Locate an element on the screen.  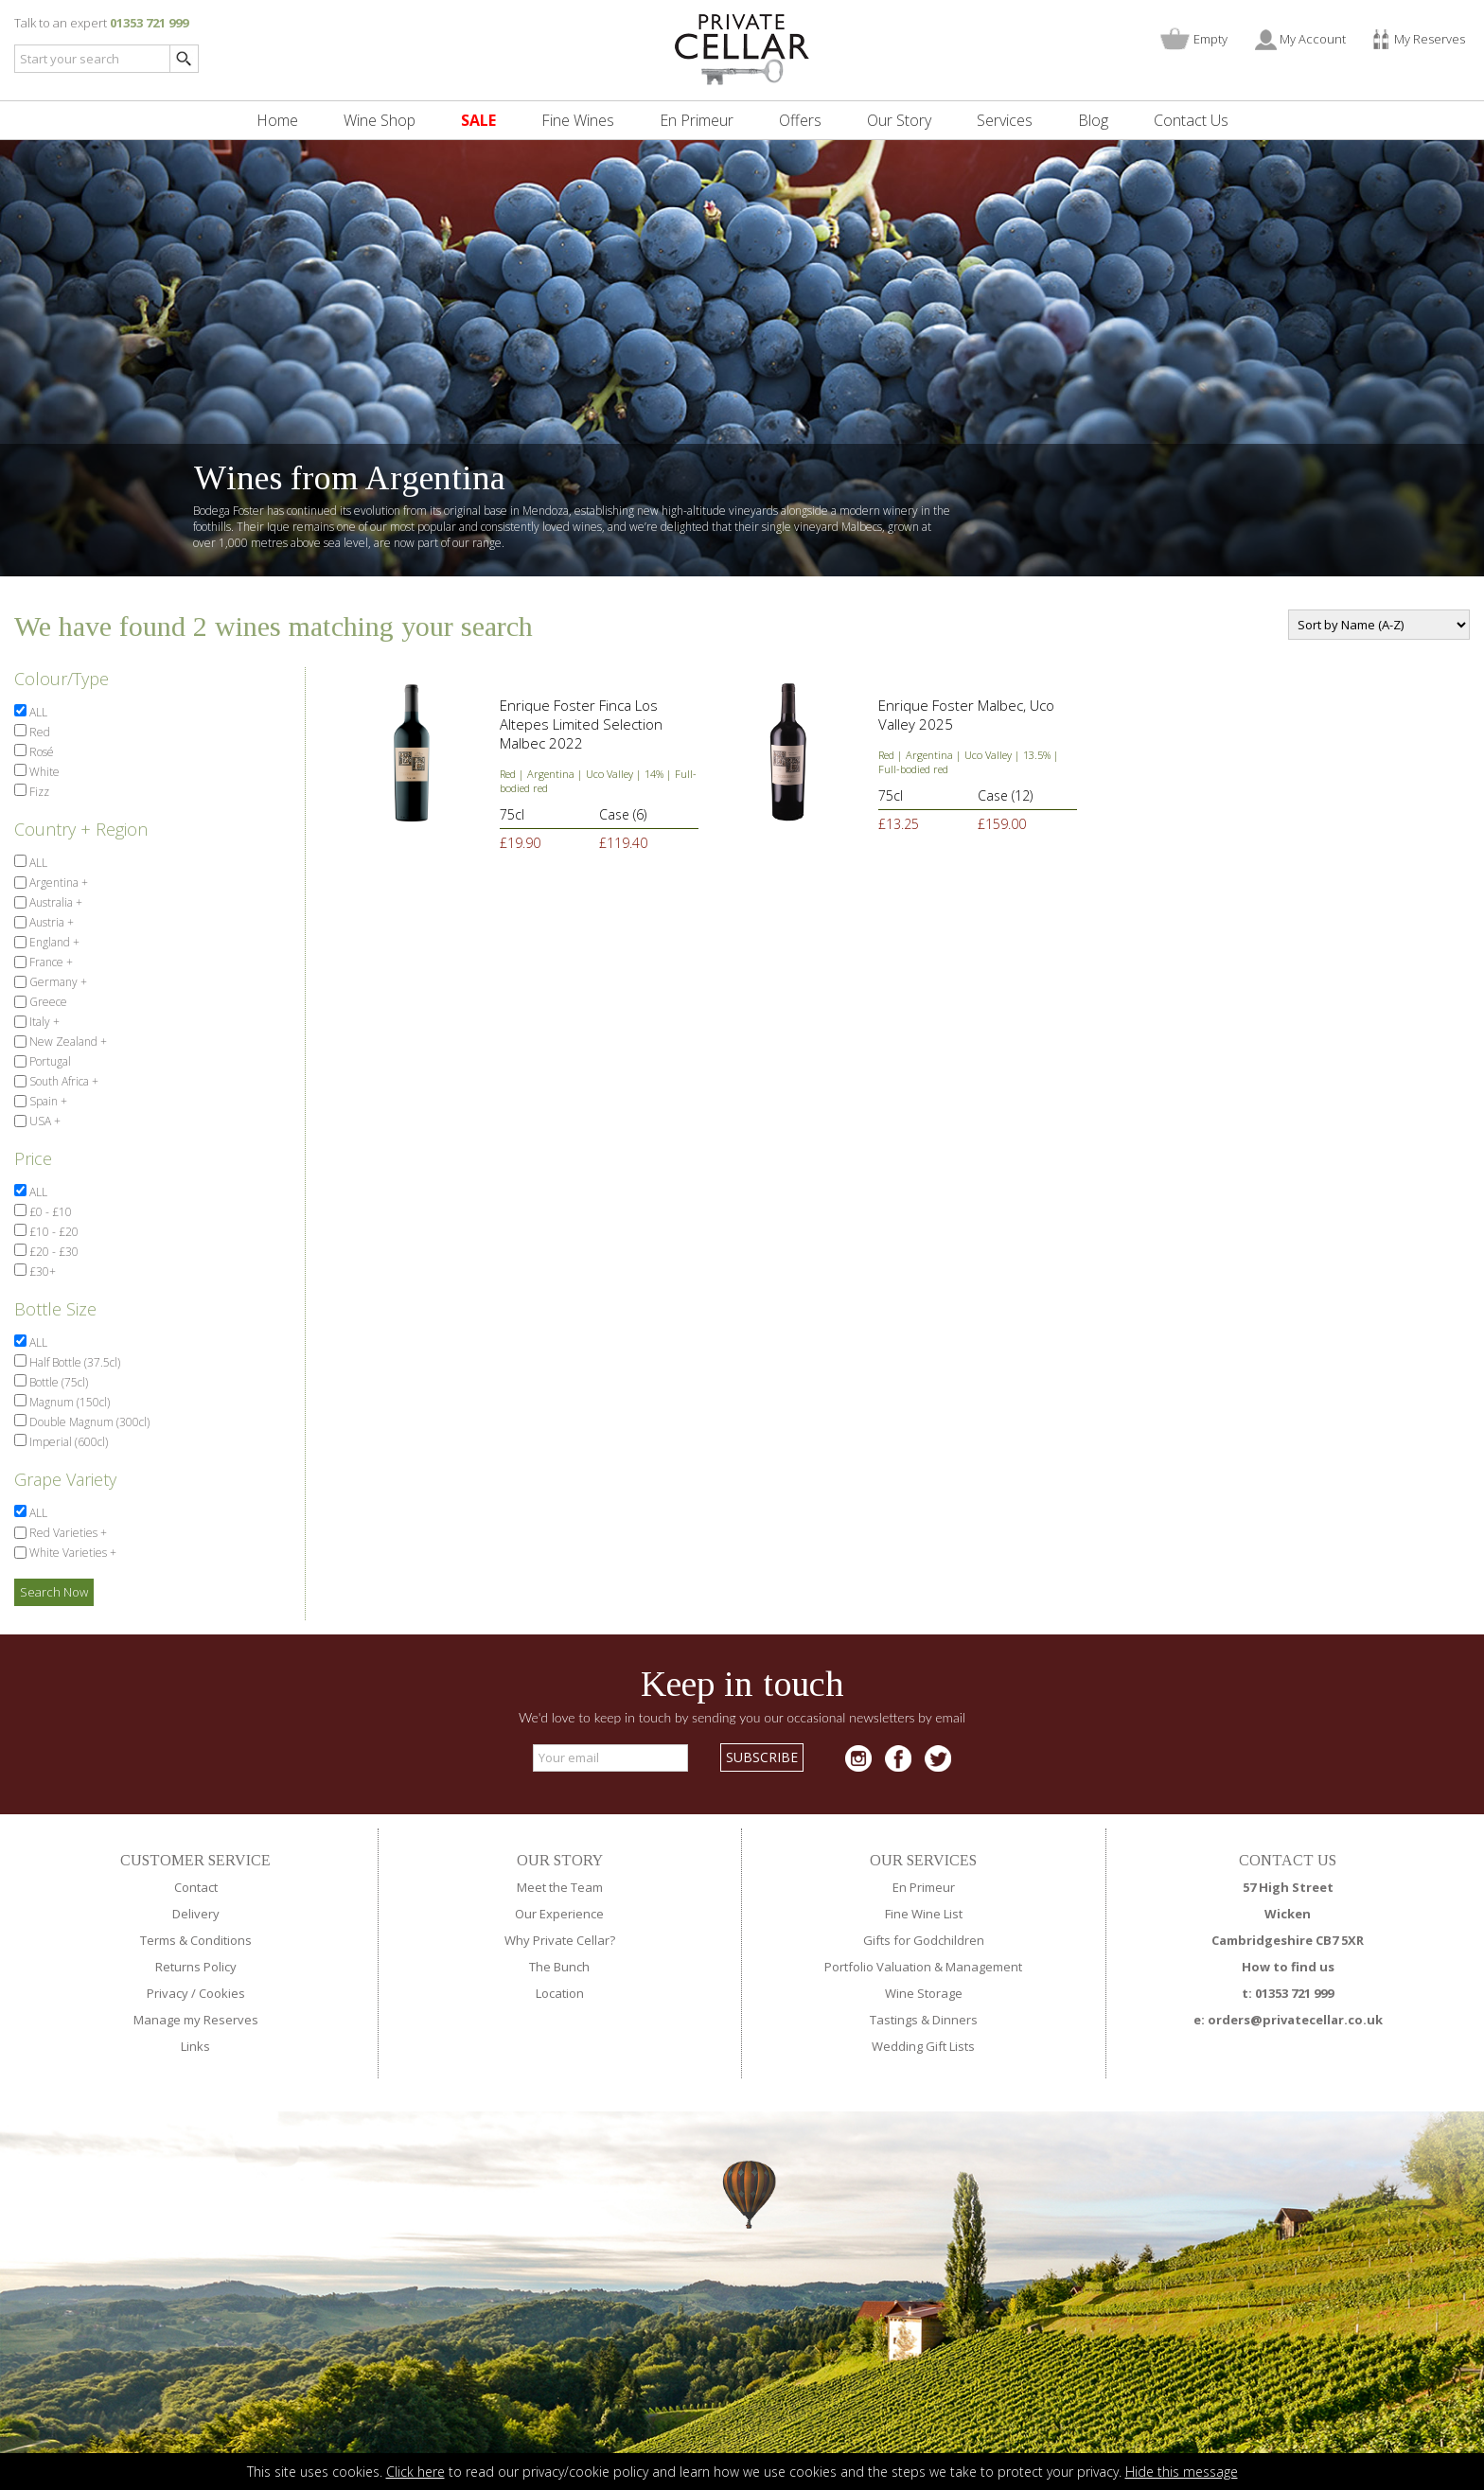
Empty is located at coordinates (1210, 38).